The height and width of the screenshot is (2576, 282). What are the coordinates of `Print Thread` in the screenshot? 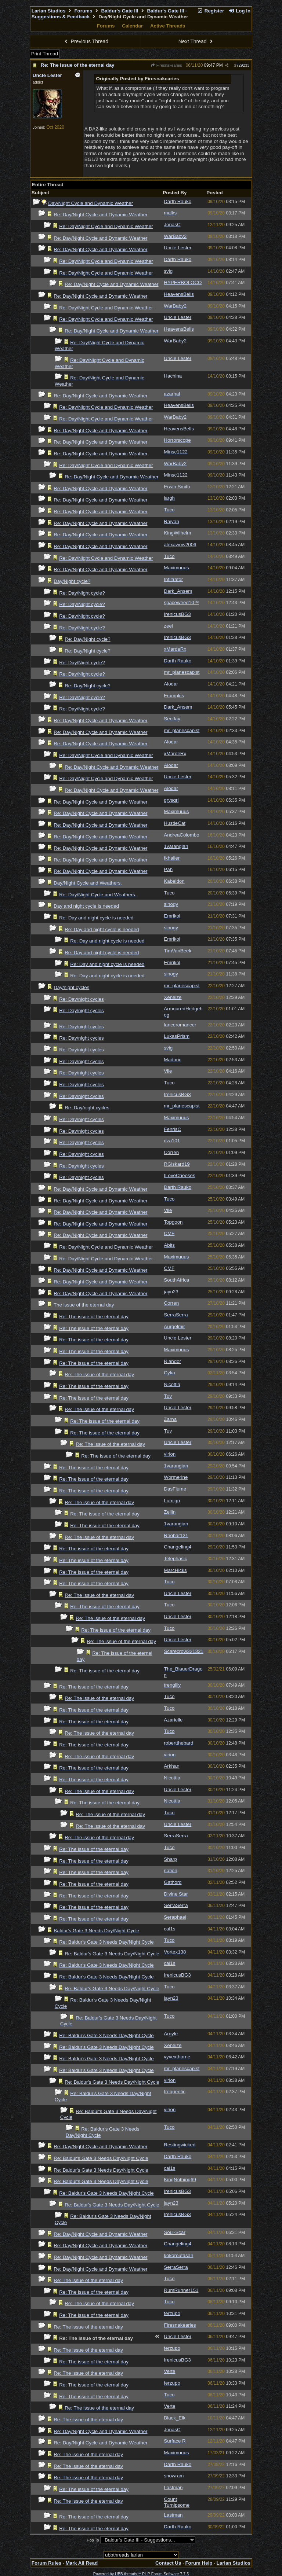 It's located at (44, 53).